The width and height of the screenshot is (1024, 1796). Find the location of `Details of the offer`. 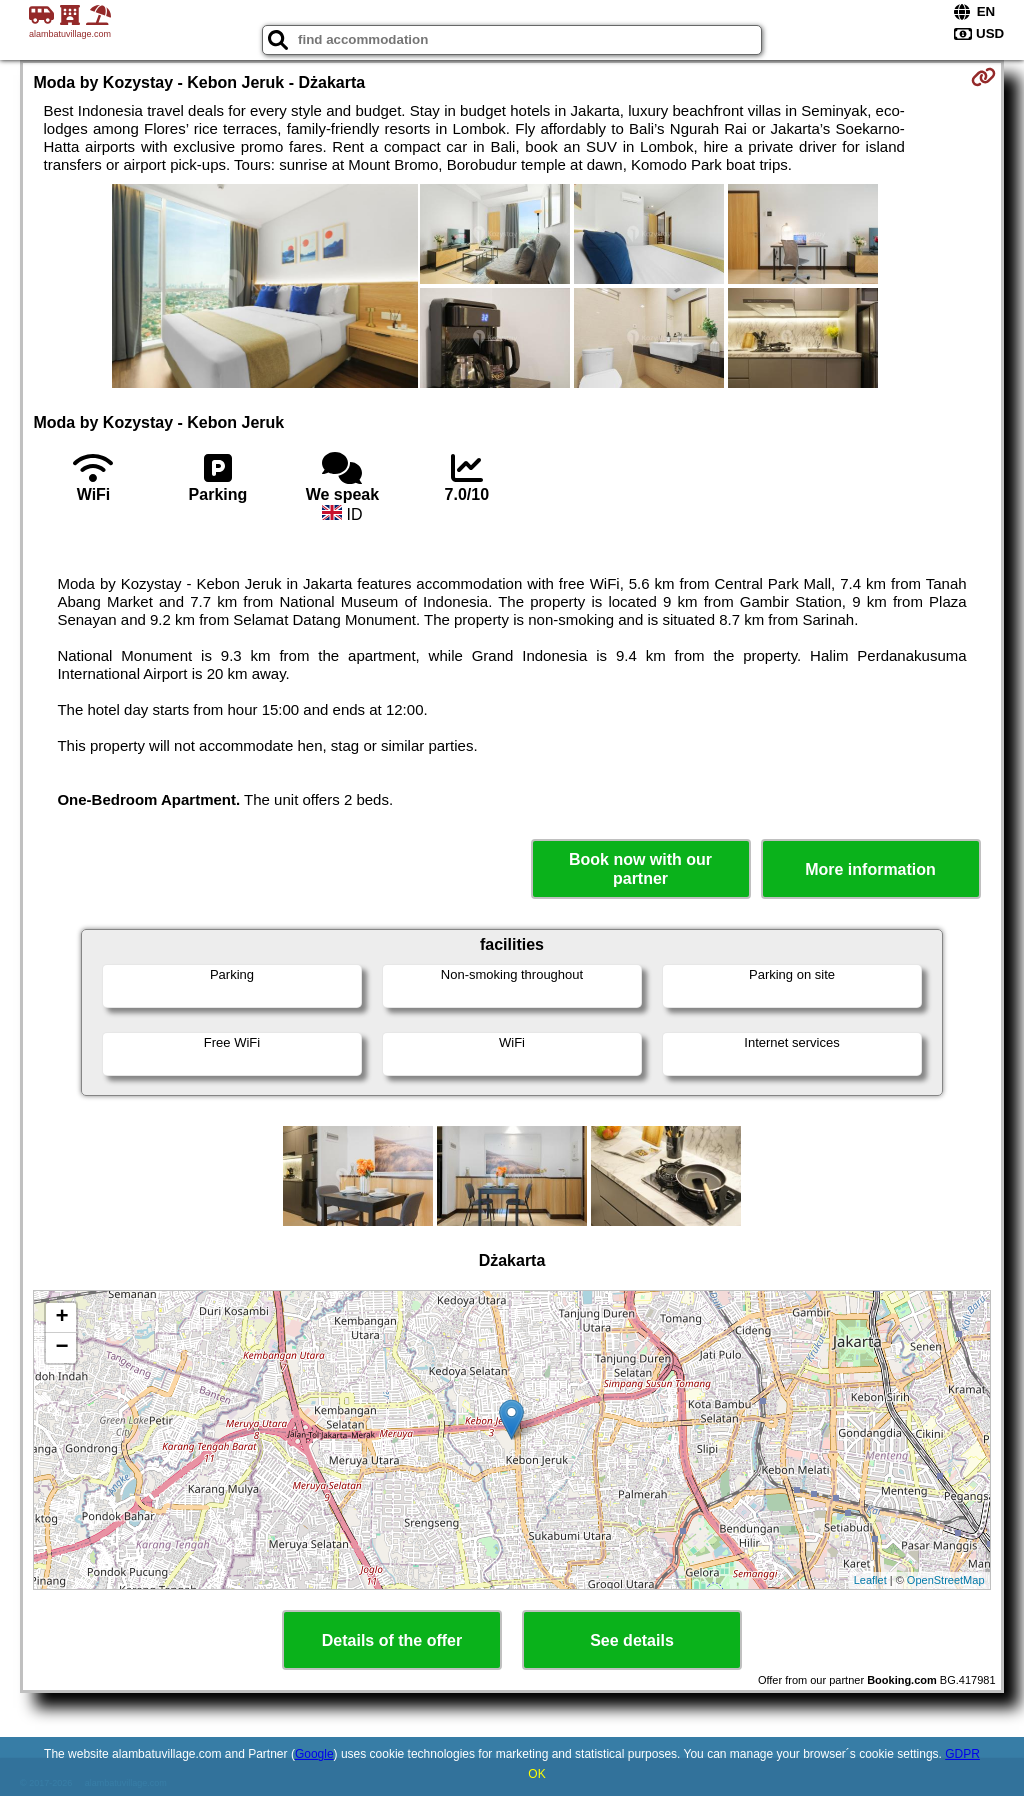

Details of the offer is located at coordinates (392, 1640).